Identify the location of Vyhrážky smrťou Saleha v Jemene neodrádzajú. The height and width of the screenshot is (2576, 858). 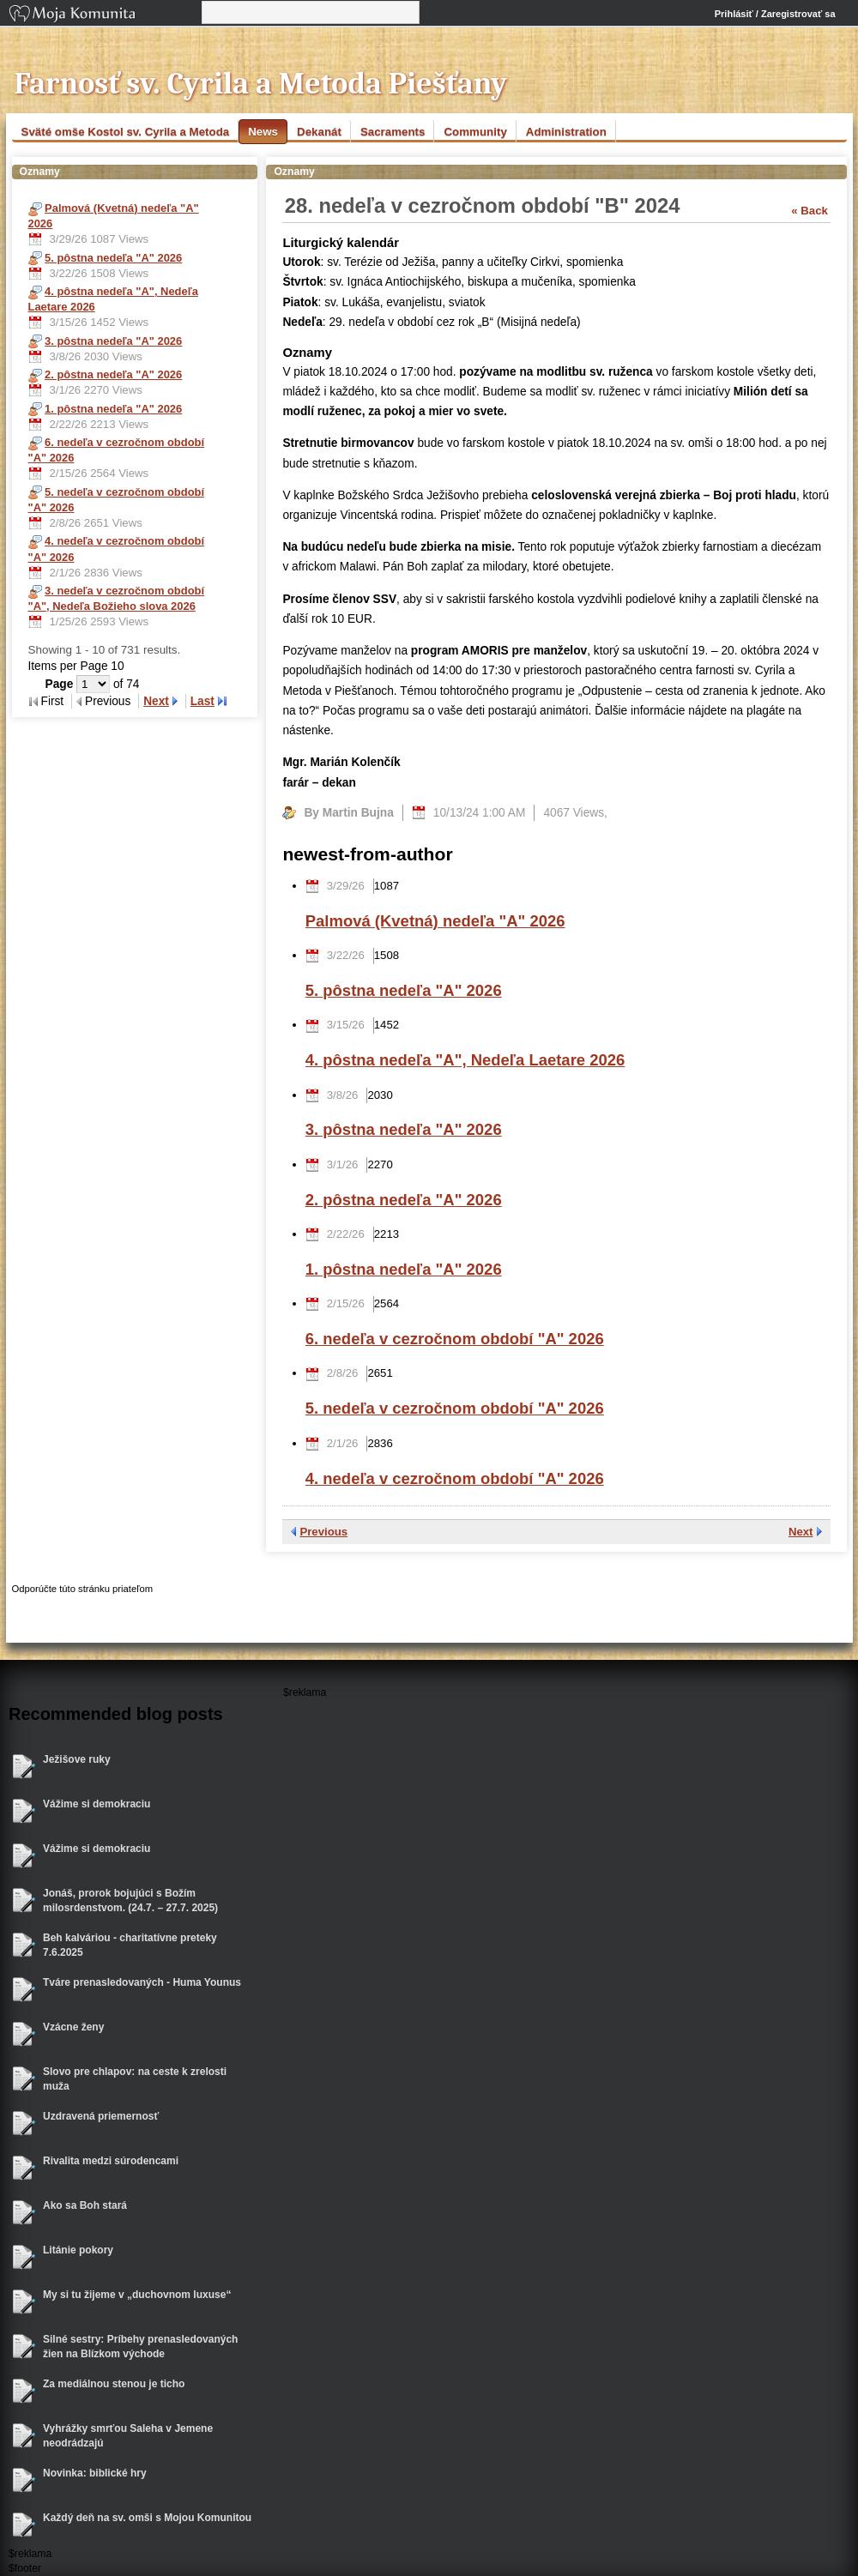
(128, 2435).